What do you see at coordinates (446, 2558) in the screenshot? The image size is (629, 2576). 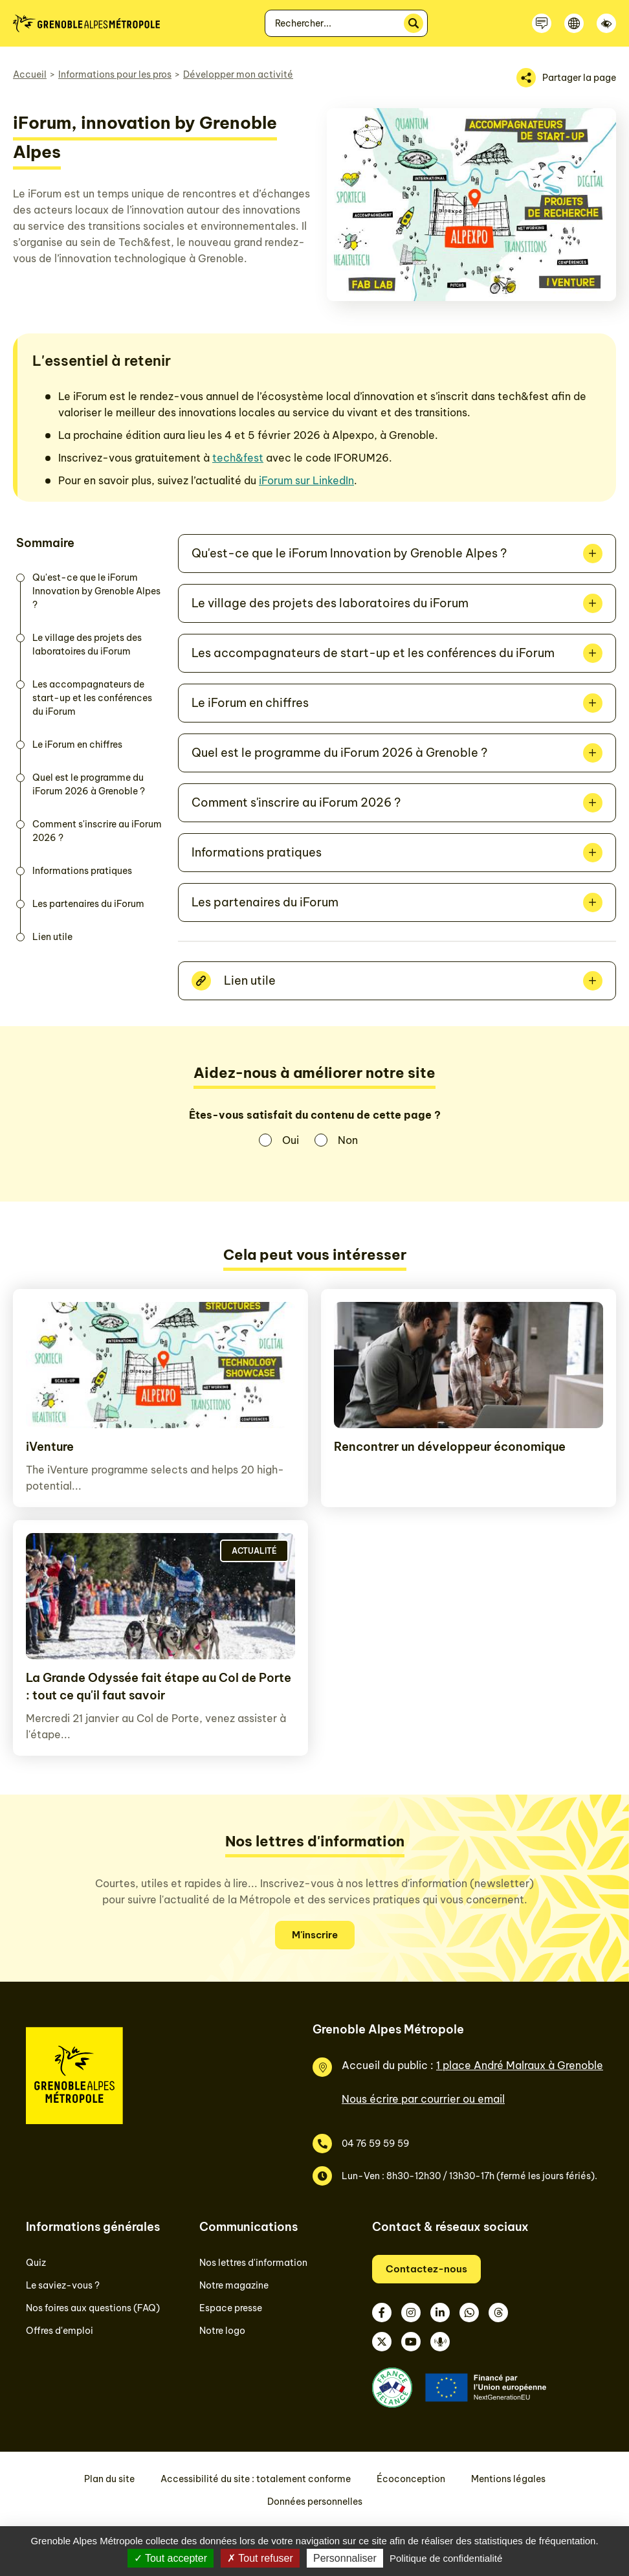 I see `Politique de confidentialité [link]` at bounding box center [446, 2558].